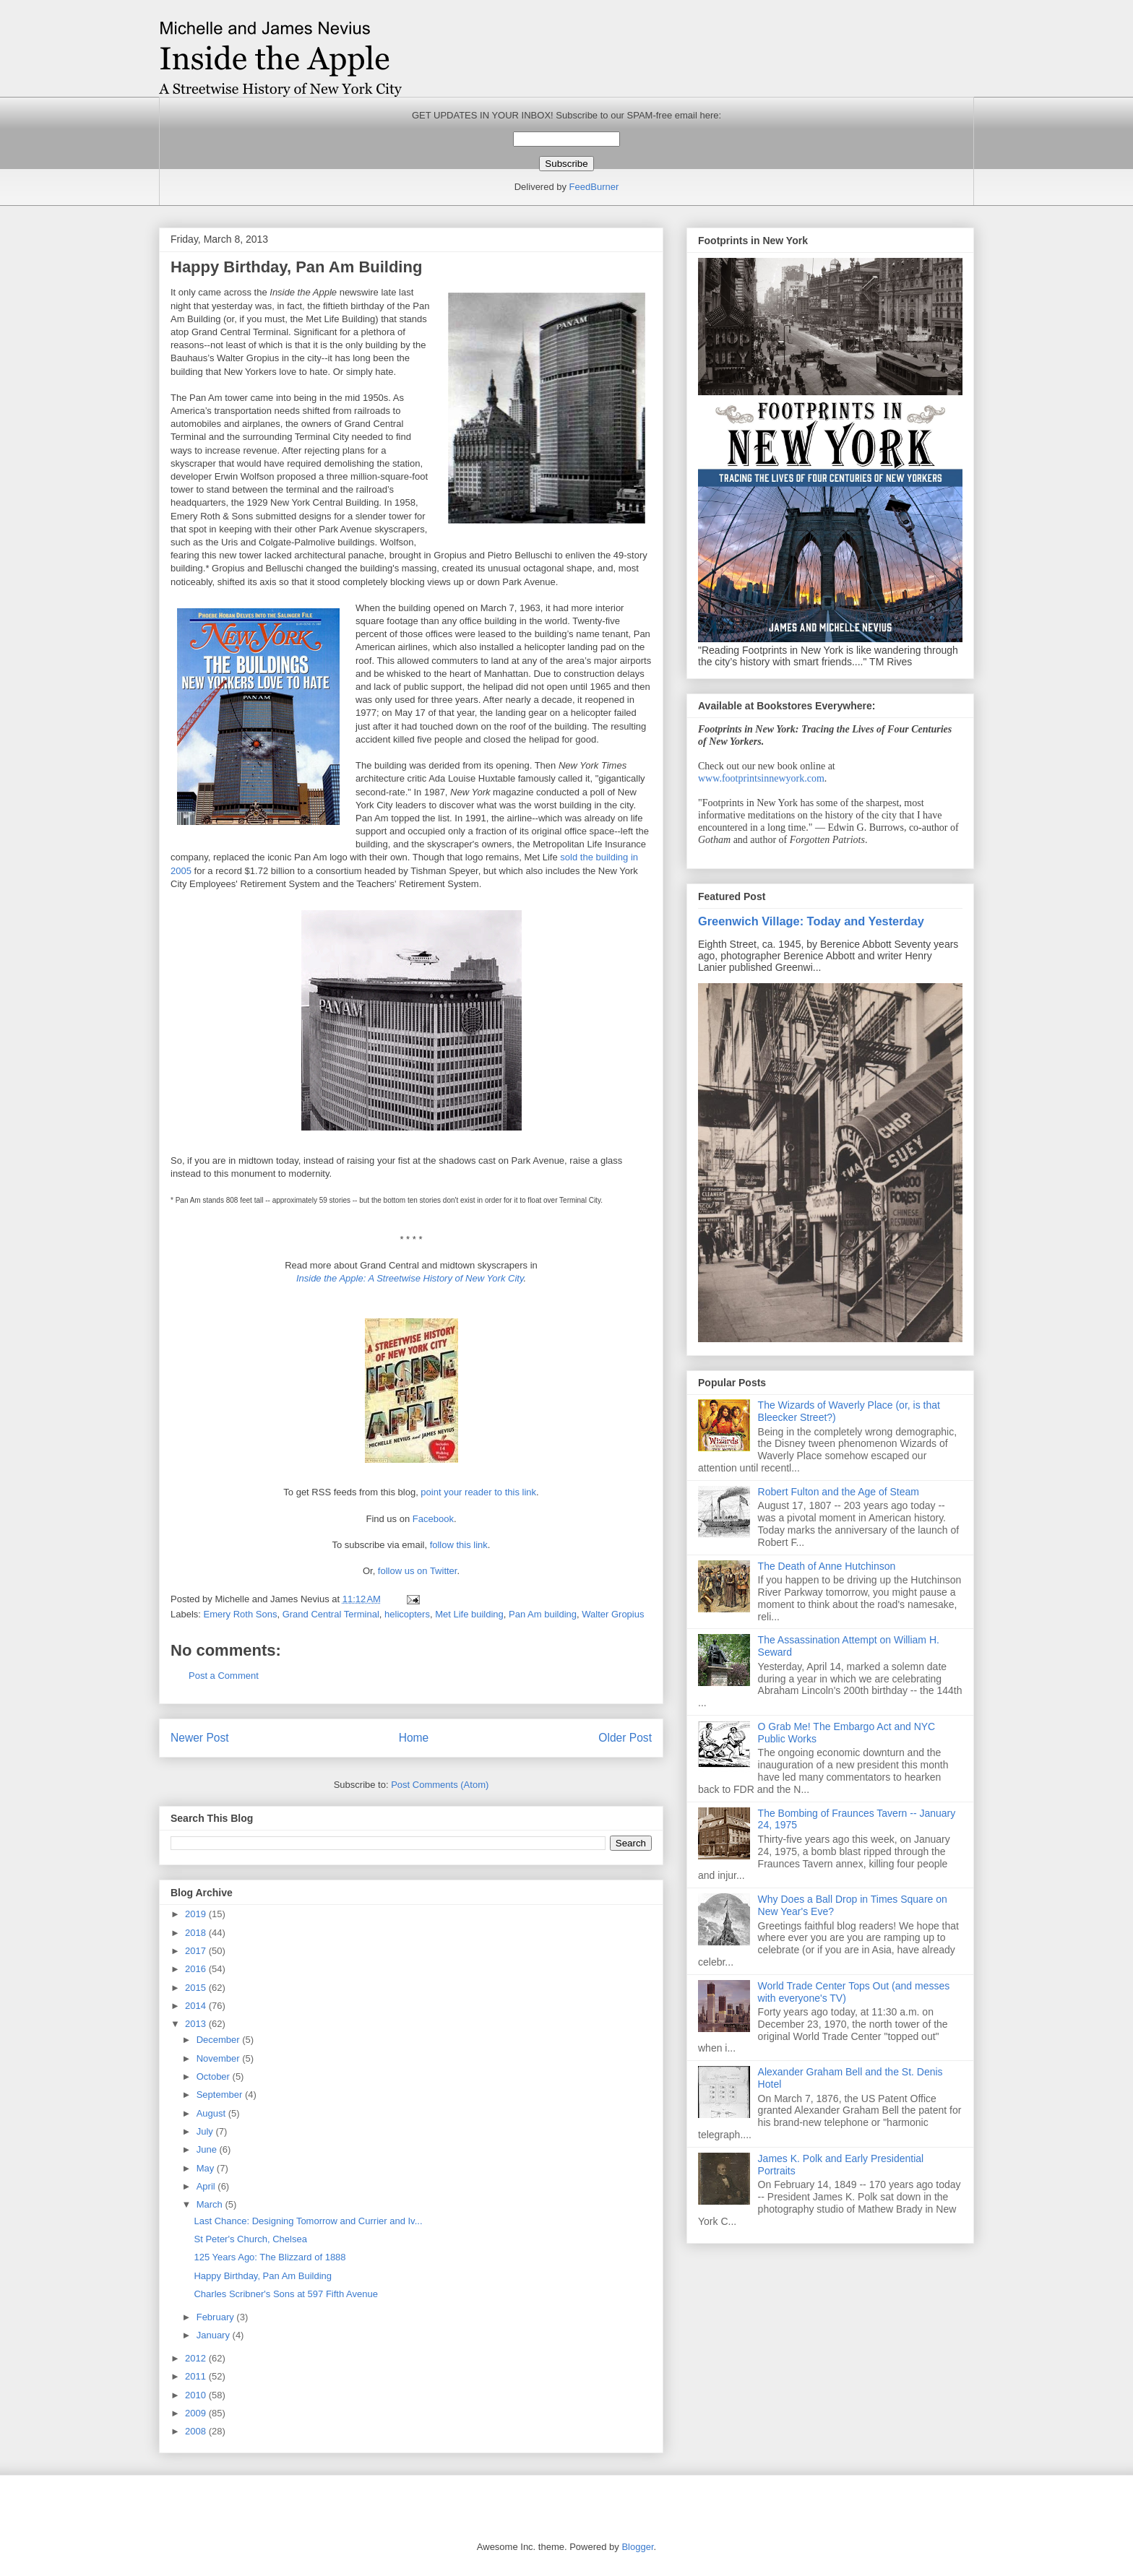 The width and height of the screenshot is (1133, 2576). I want to click on Pan Am building, so click(543, 1614).